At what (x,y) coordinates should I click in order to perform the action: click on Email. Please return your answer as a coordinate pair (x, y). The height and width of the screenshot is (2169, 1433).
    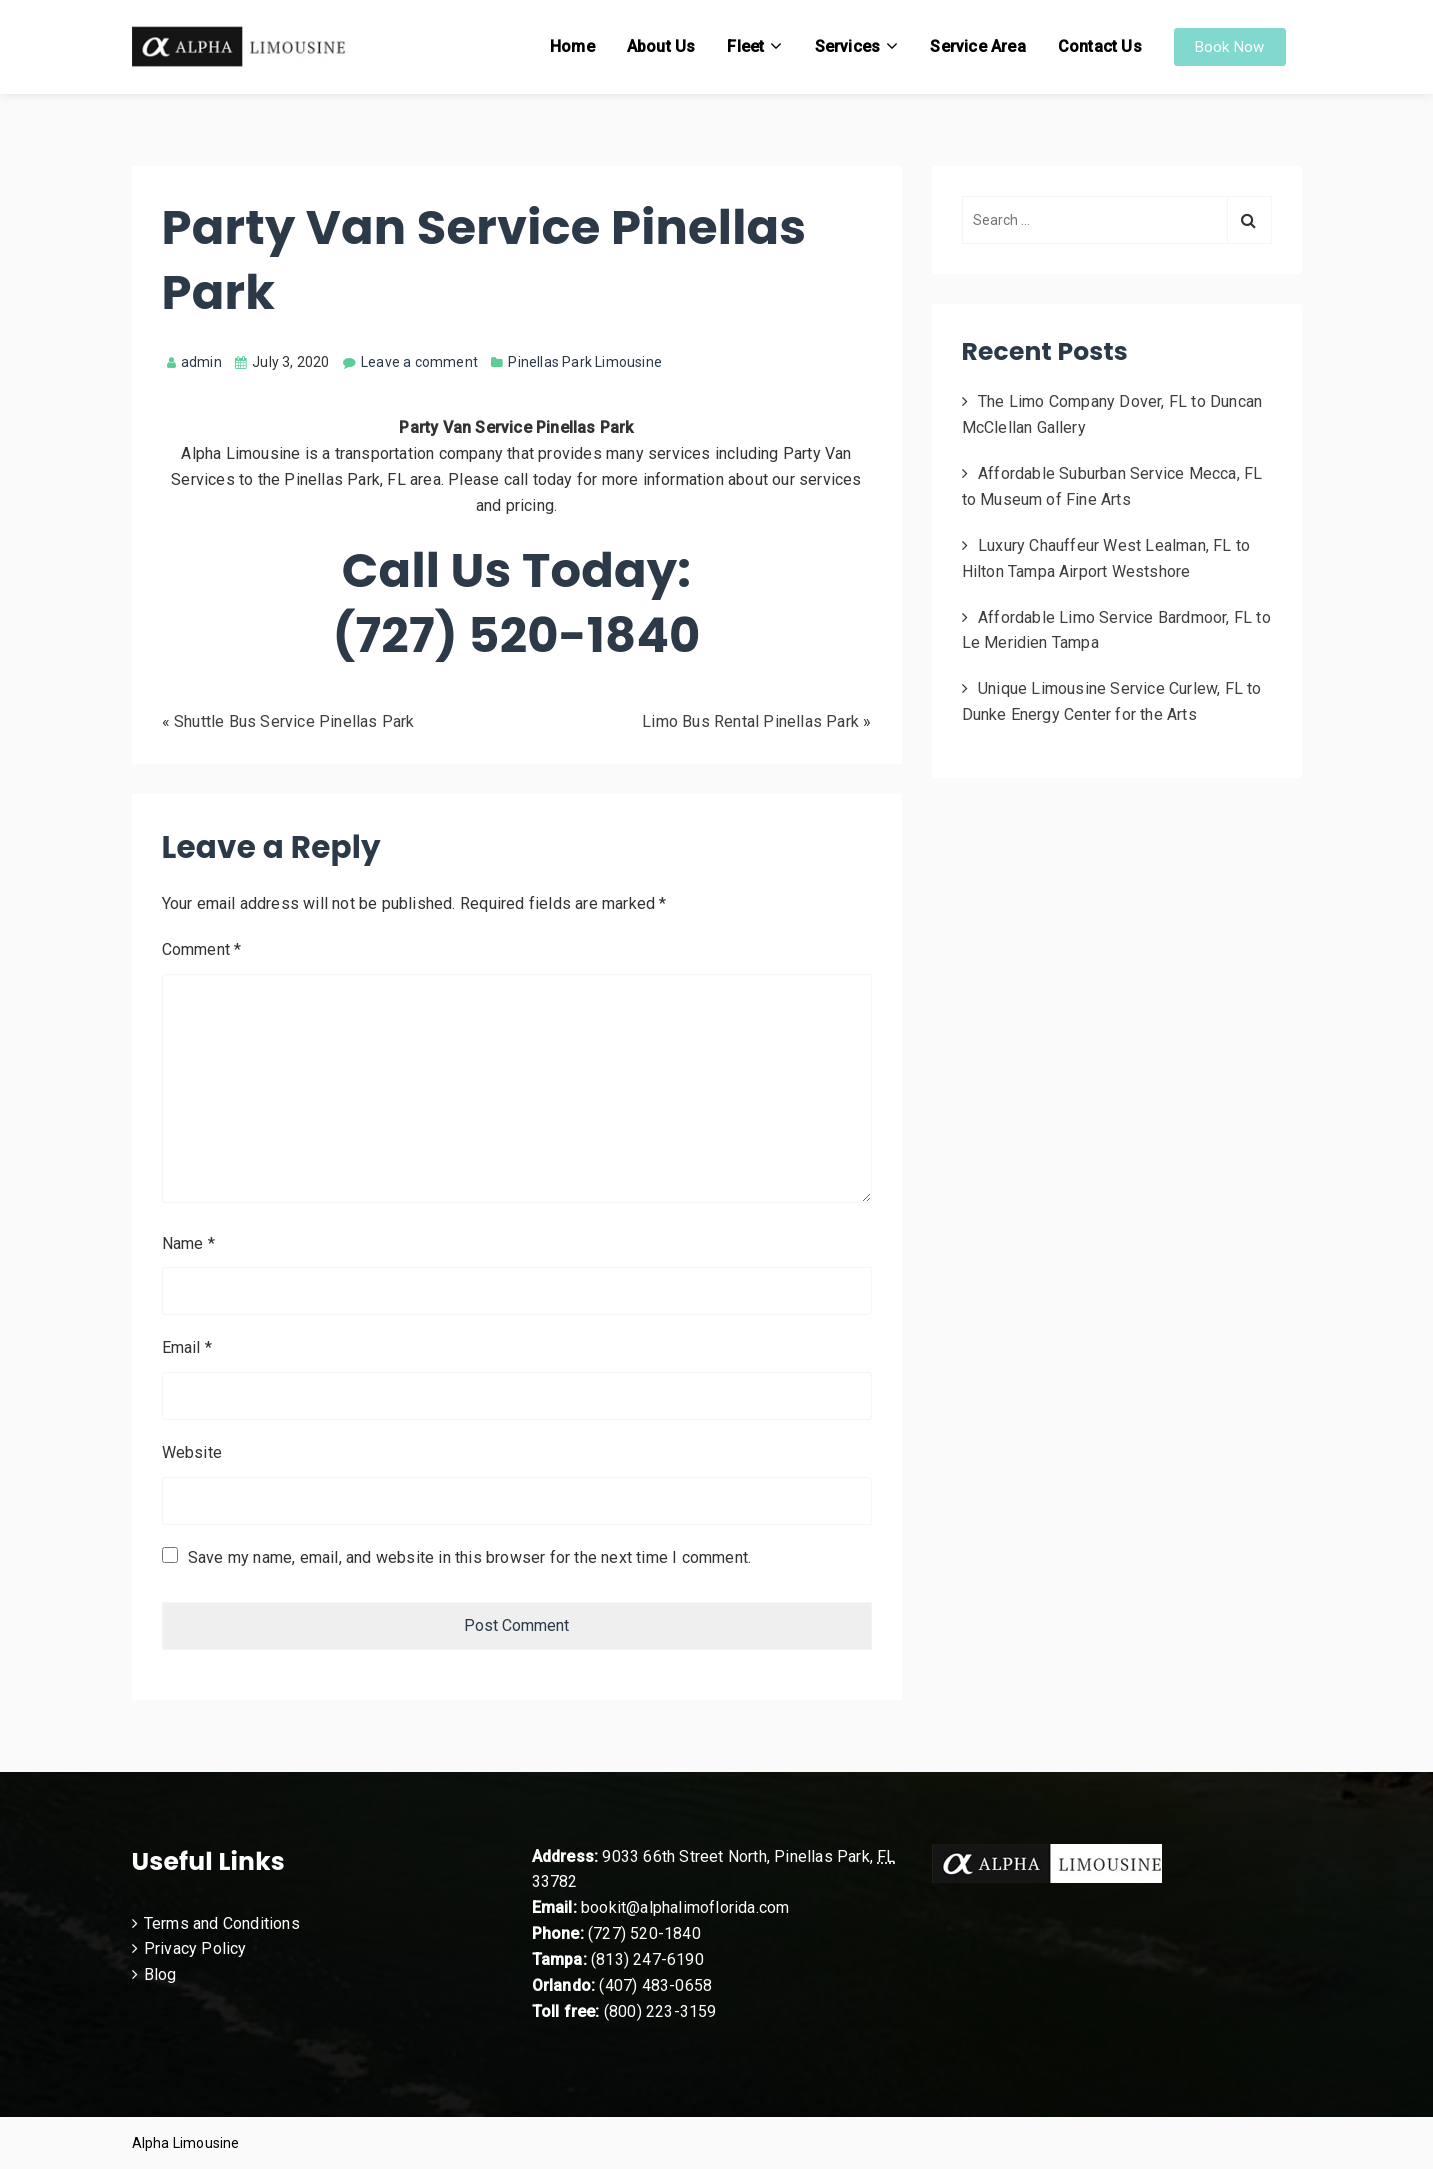
    Looking at the image, I should click on (187, 1347).